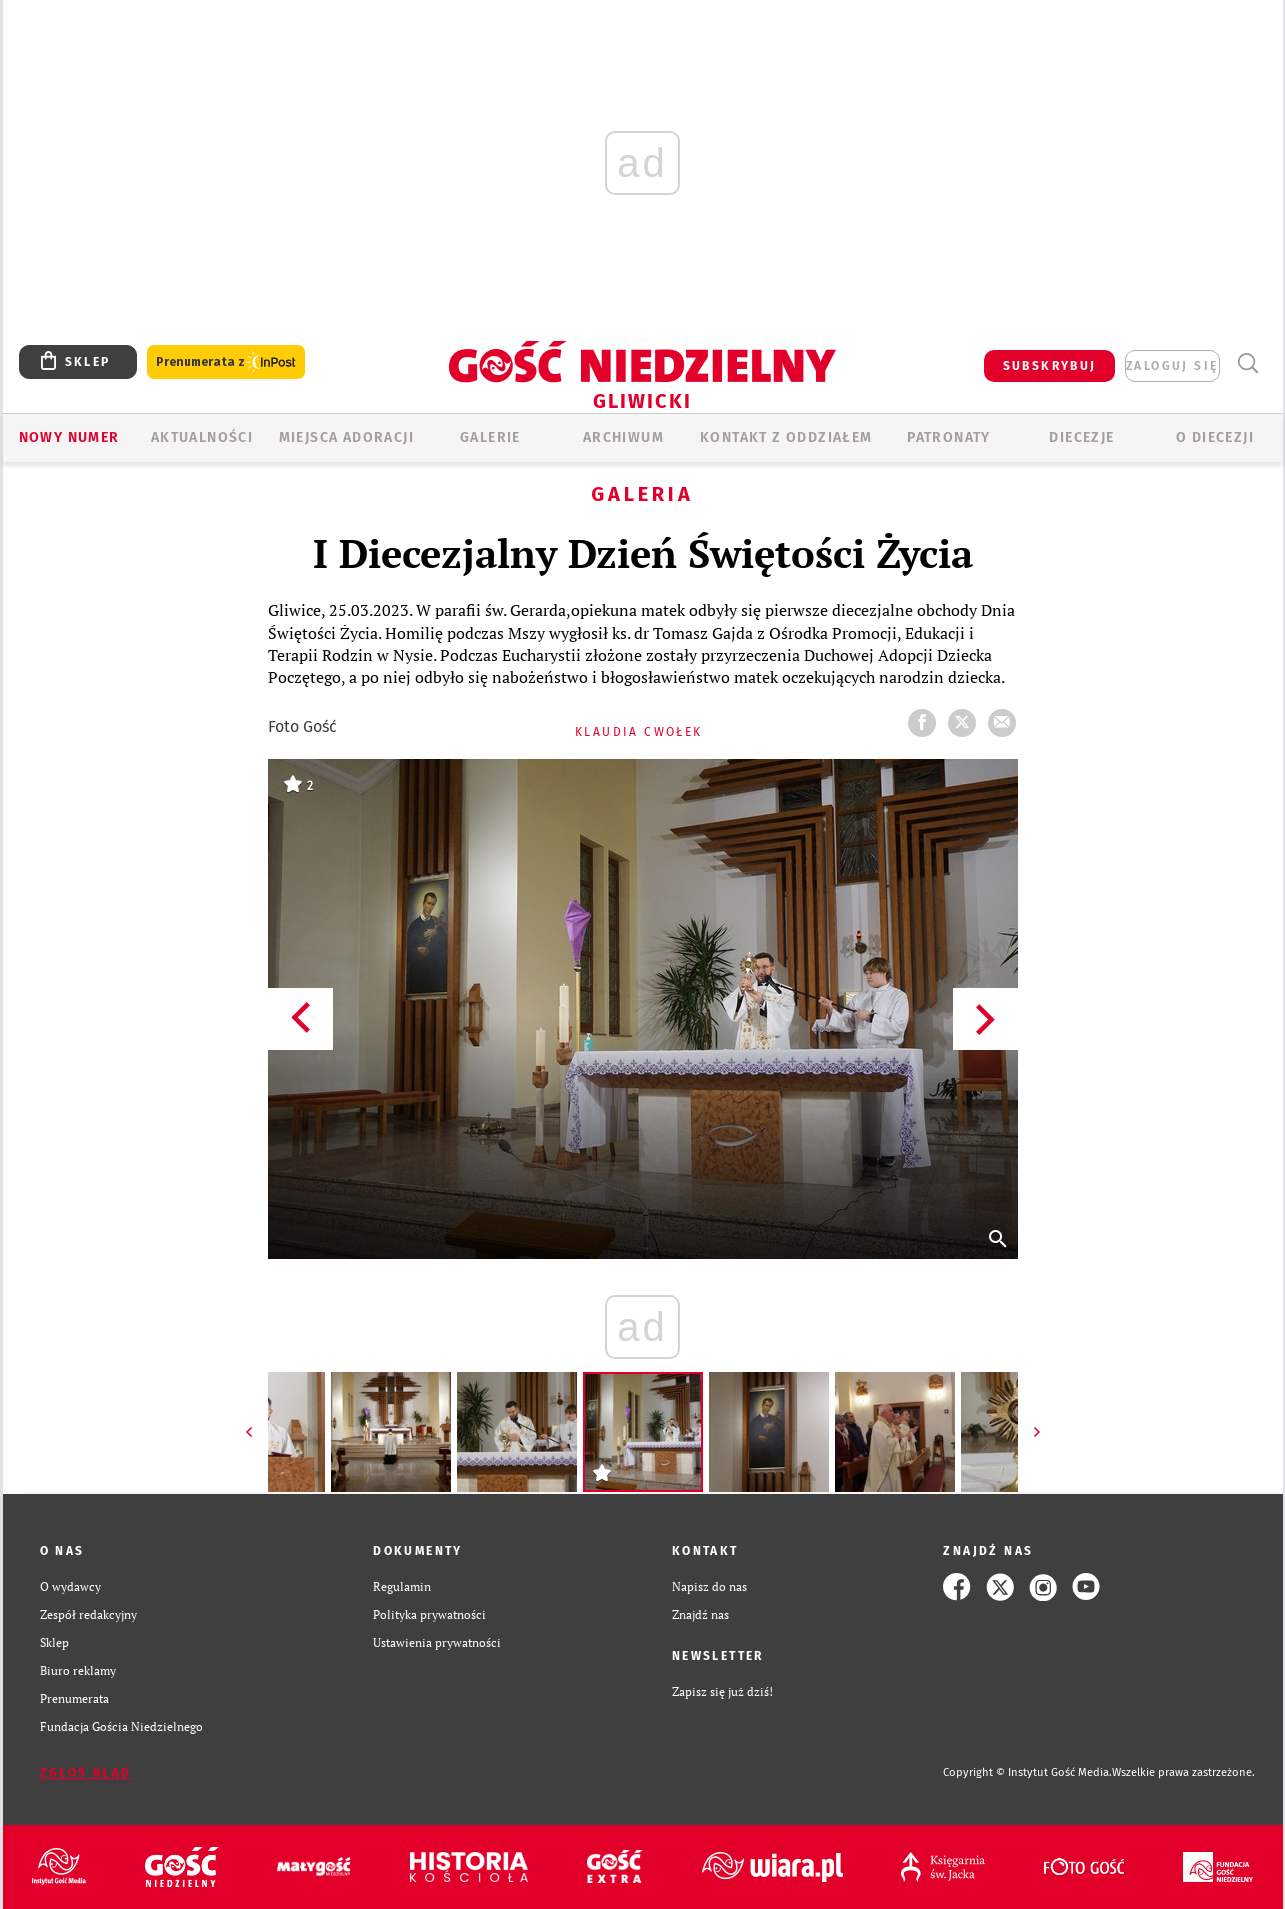 The image size is (1285, 1909). What do you see at coordinates (86, 1773) in the screenshot?
I see `Zgłoś błąd` at bounding box center [86, 1773].